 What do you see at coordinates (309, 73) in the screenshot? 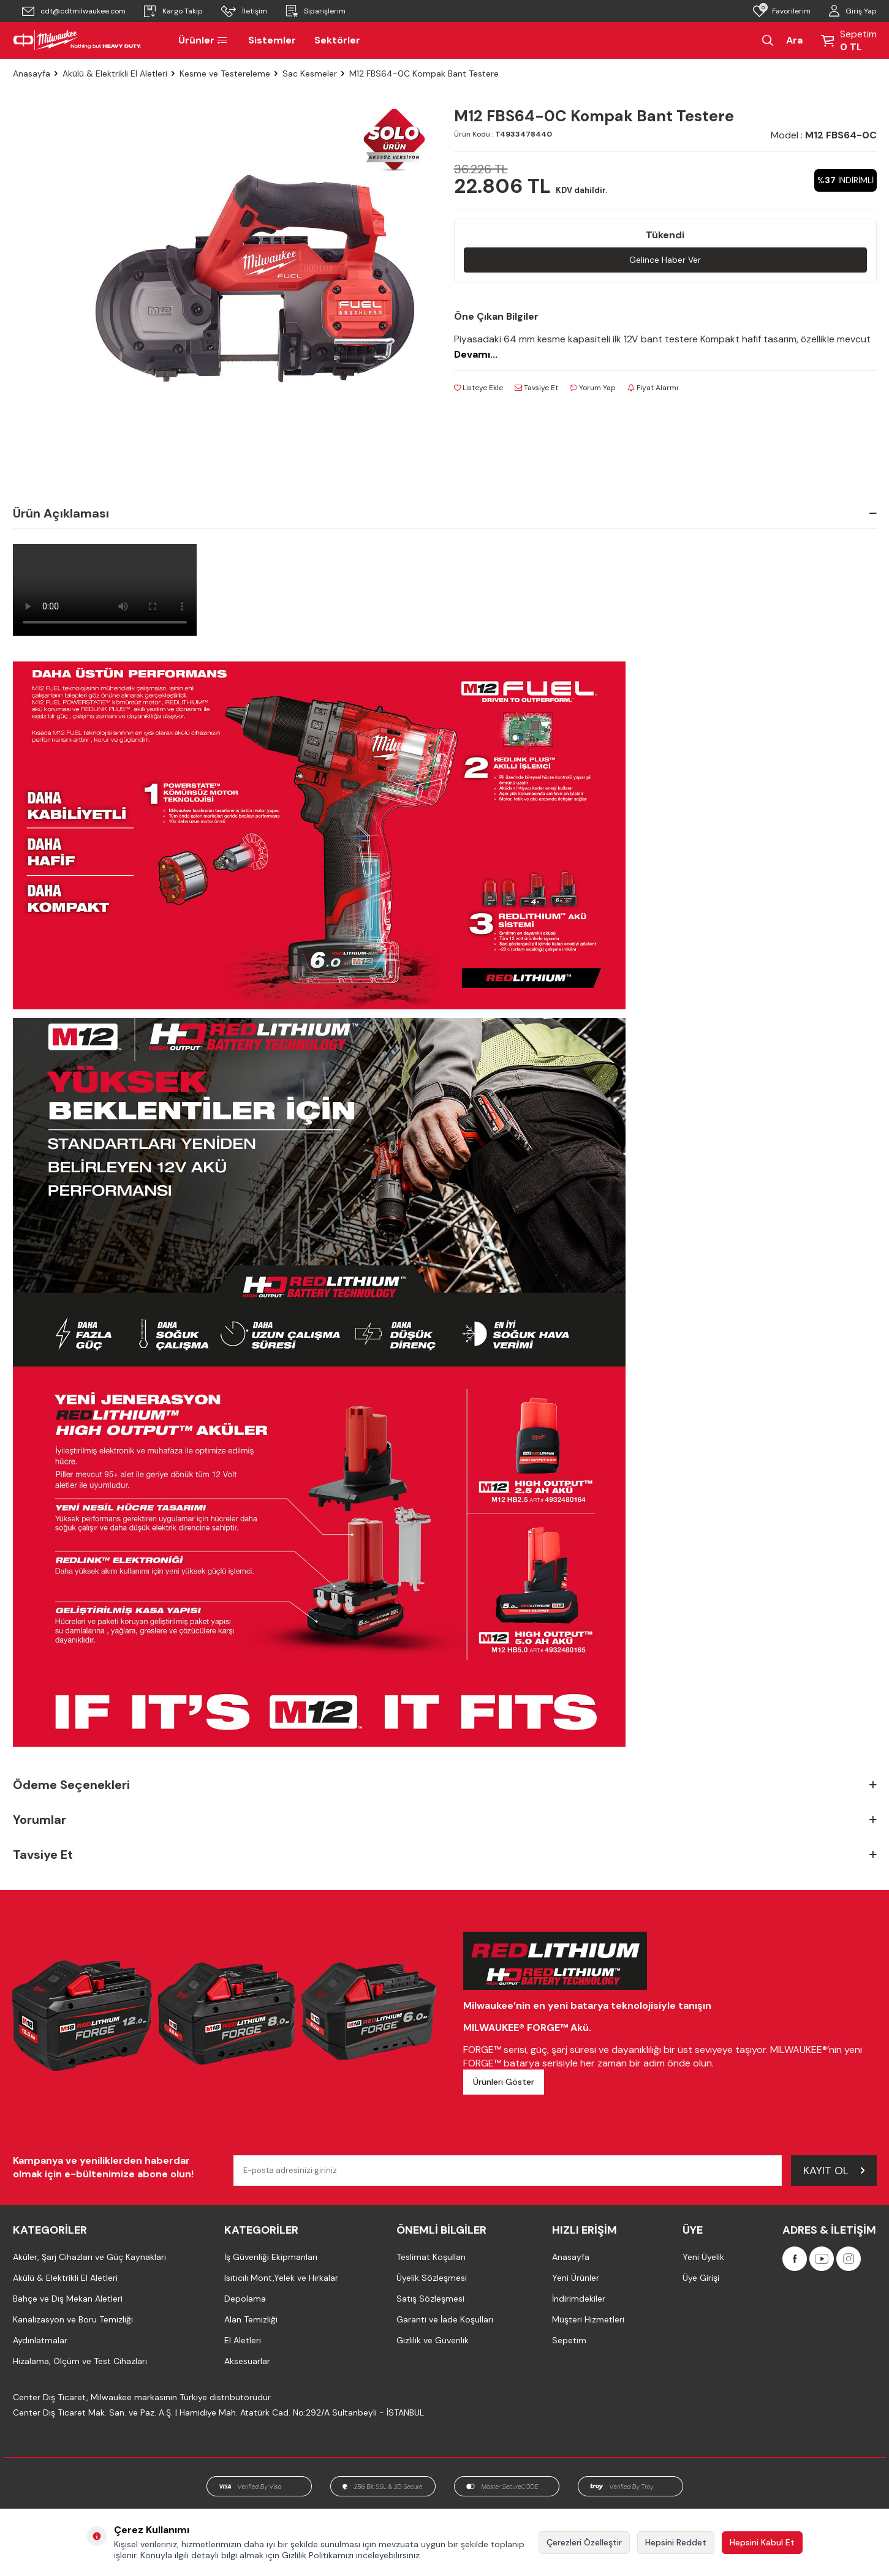
I see `Sac Kesmeler` at bounding box center [309, 73].